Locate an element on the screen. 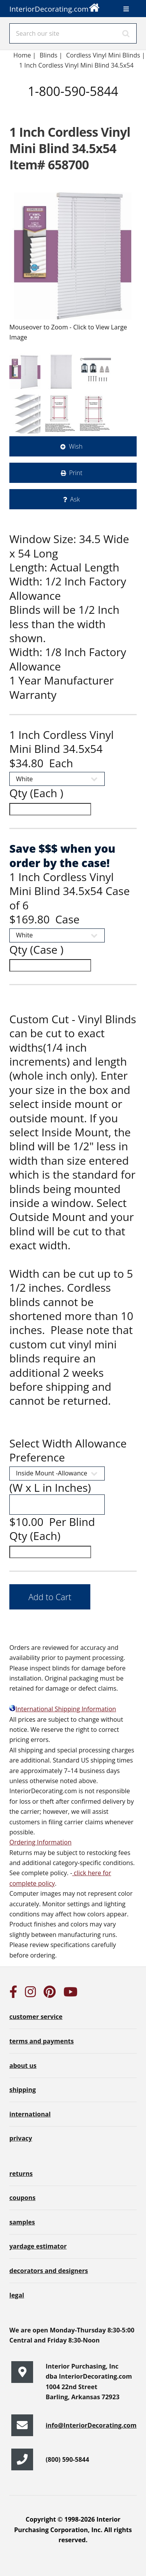 This screenshot has width=146, height=2576. decorators and designers is located at coordinates (48, 2270).